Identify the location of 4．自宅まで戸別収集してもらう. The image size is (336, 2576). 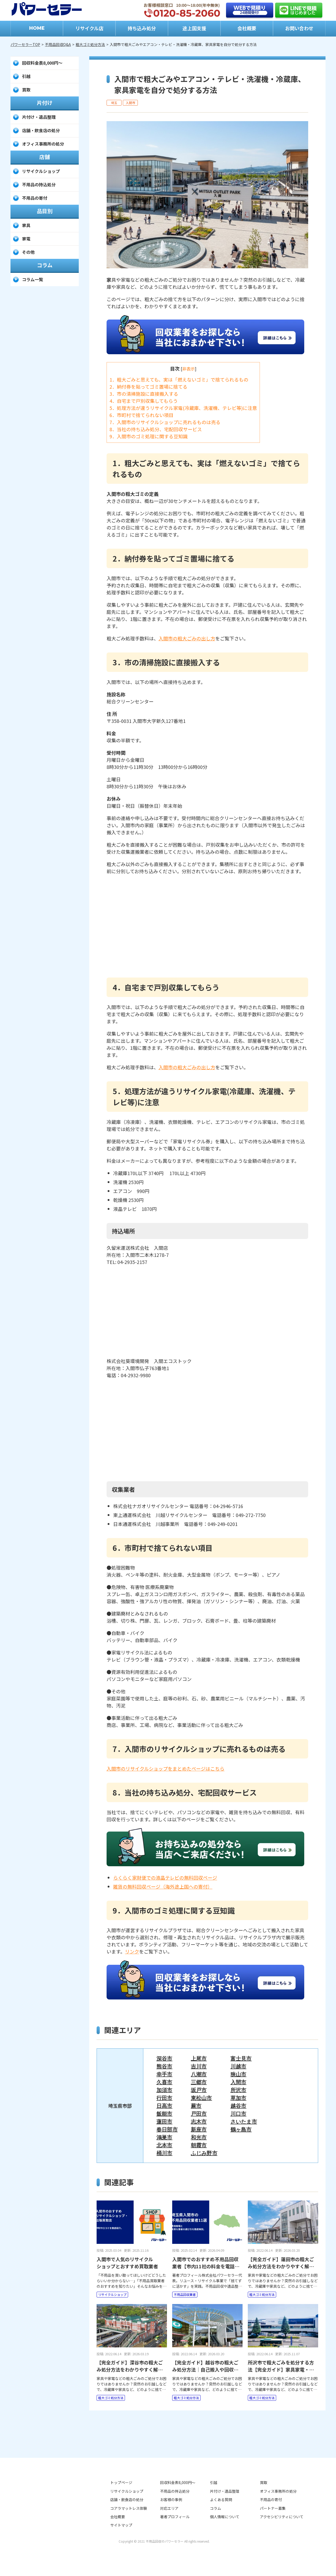
(143, 400).